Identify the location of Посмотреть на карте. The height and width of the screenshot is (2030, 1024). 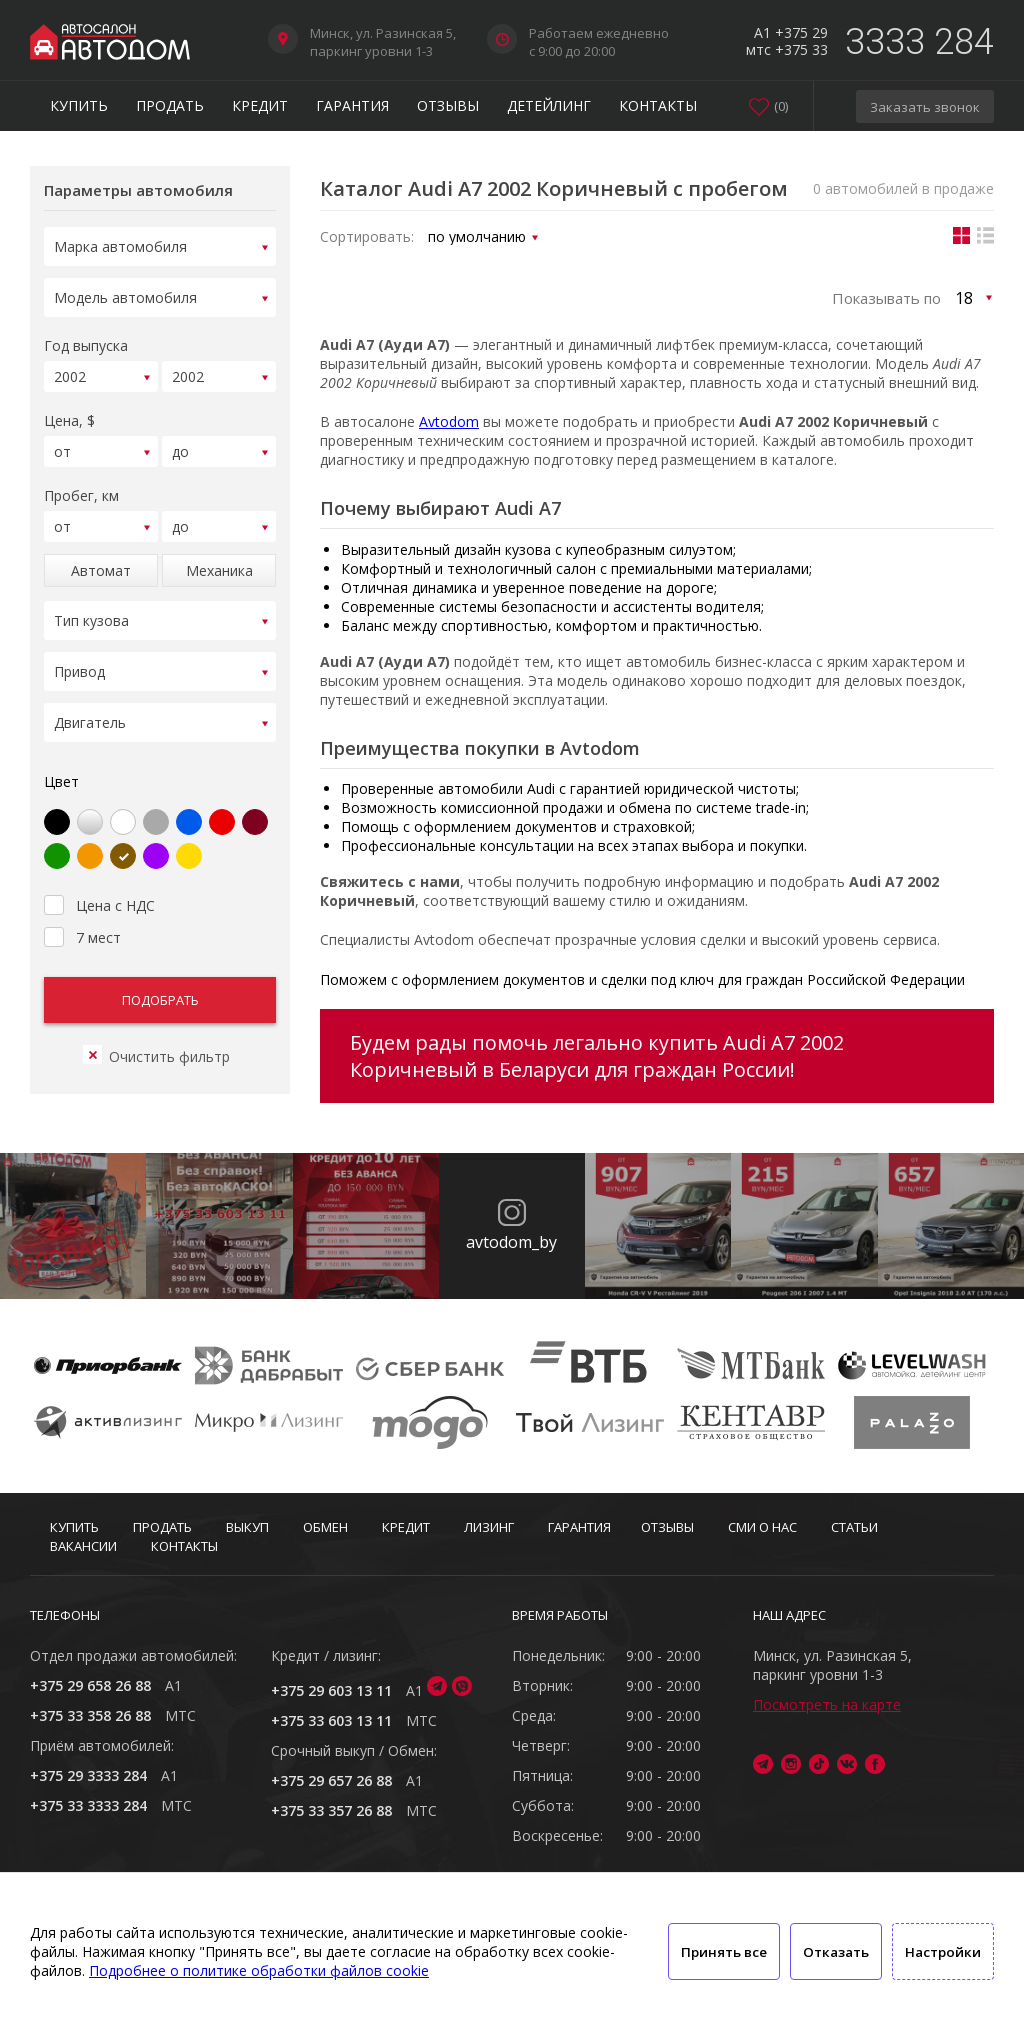
(827, 1704).